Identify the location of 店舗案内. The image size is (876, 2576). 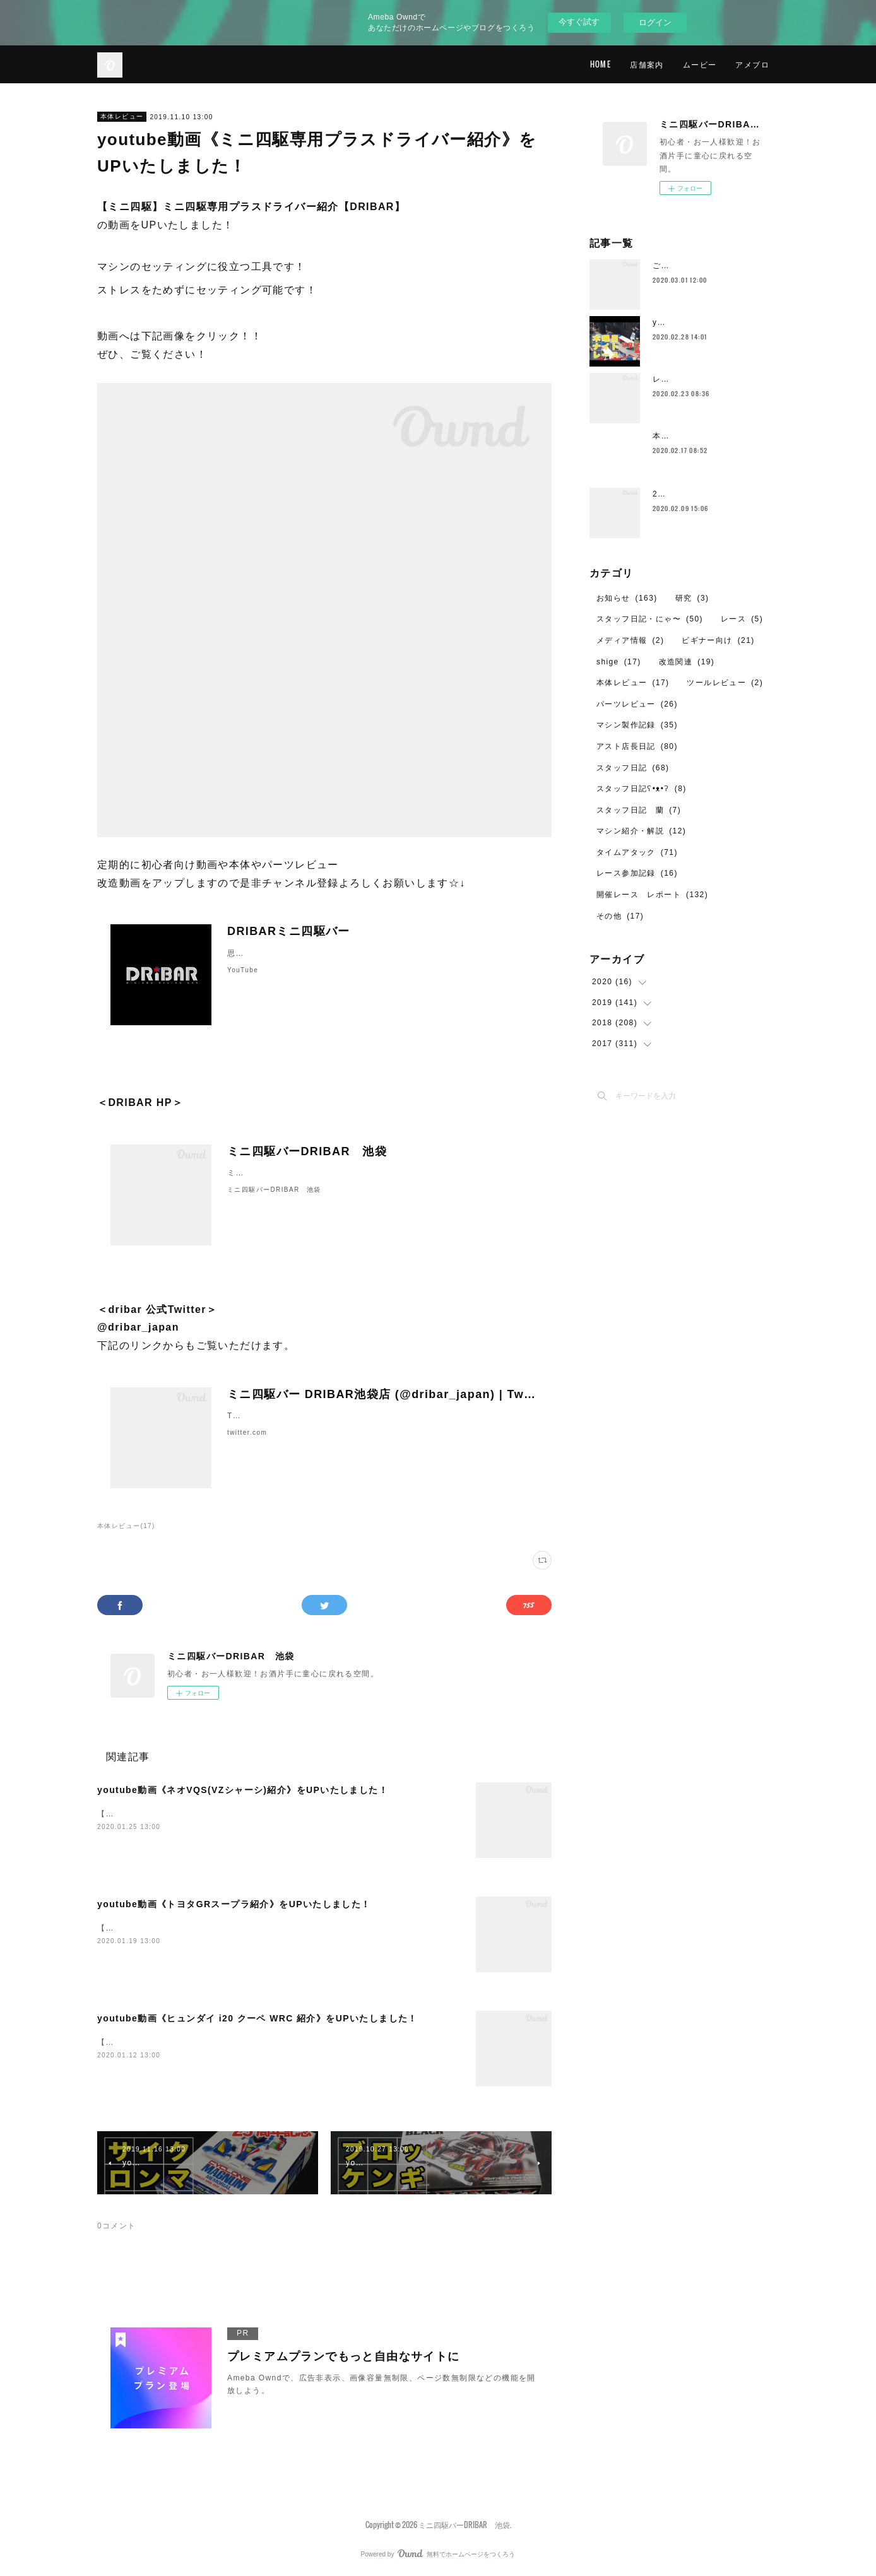
(647, 64).